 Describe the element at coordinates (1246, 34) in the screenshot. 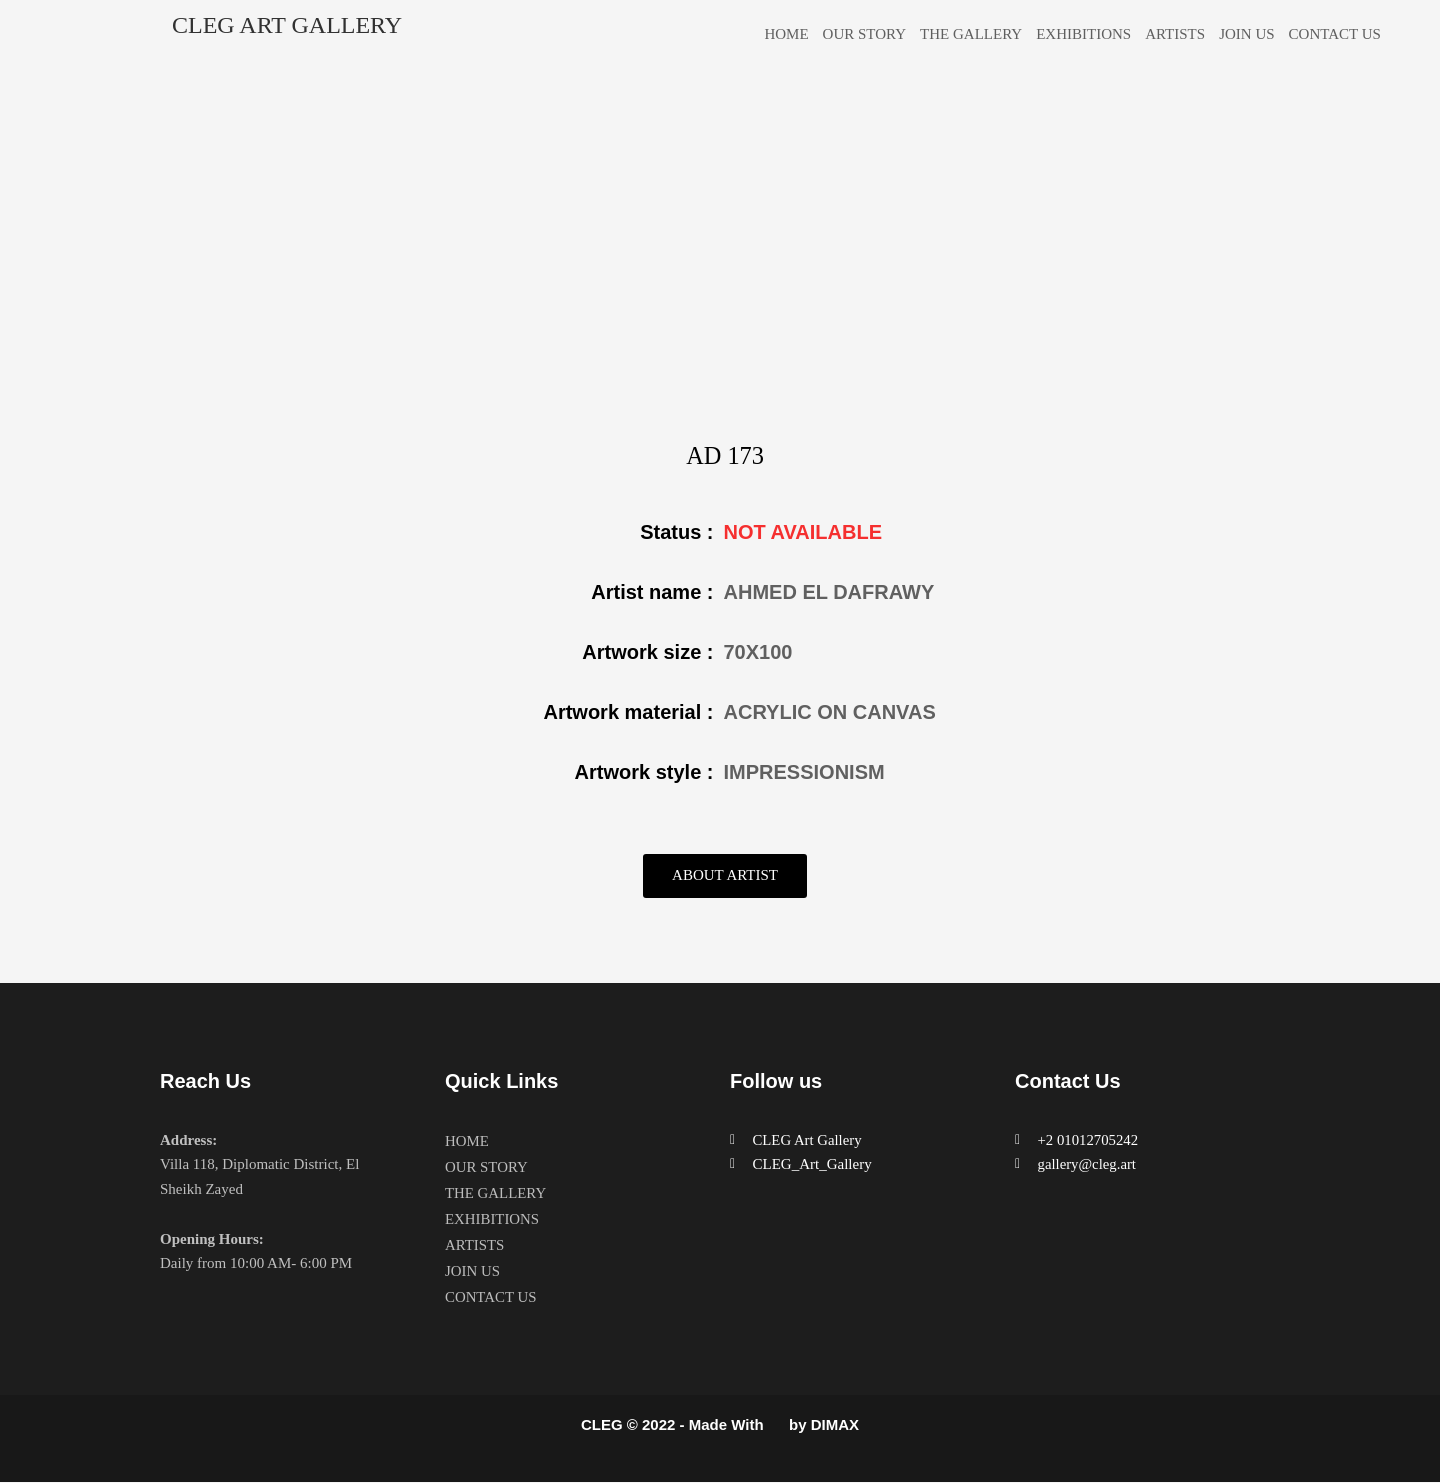

I see `JOIN US` at that location.